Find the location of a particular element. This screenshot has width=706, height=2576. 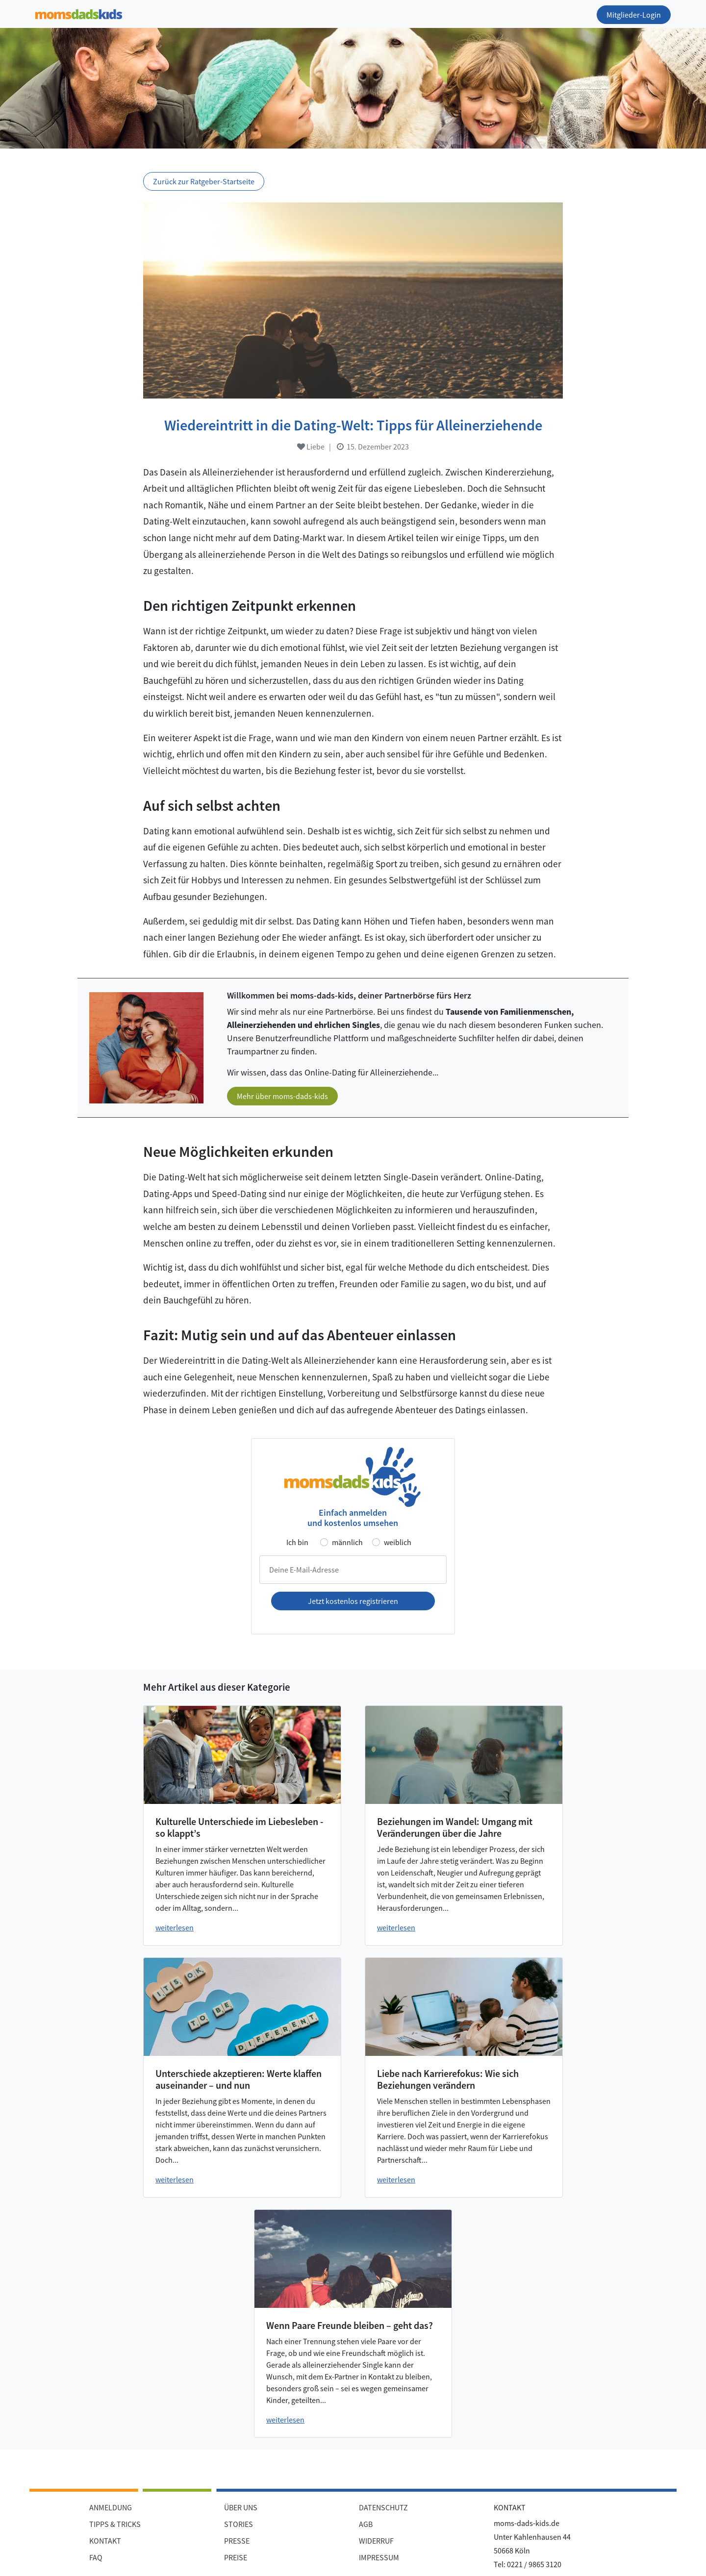

ÜBER UNS is located at coordinates (240, 2507).